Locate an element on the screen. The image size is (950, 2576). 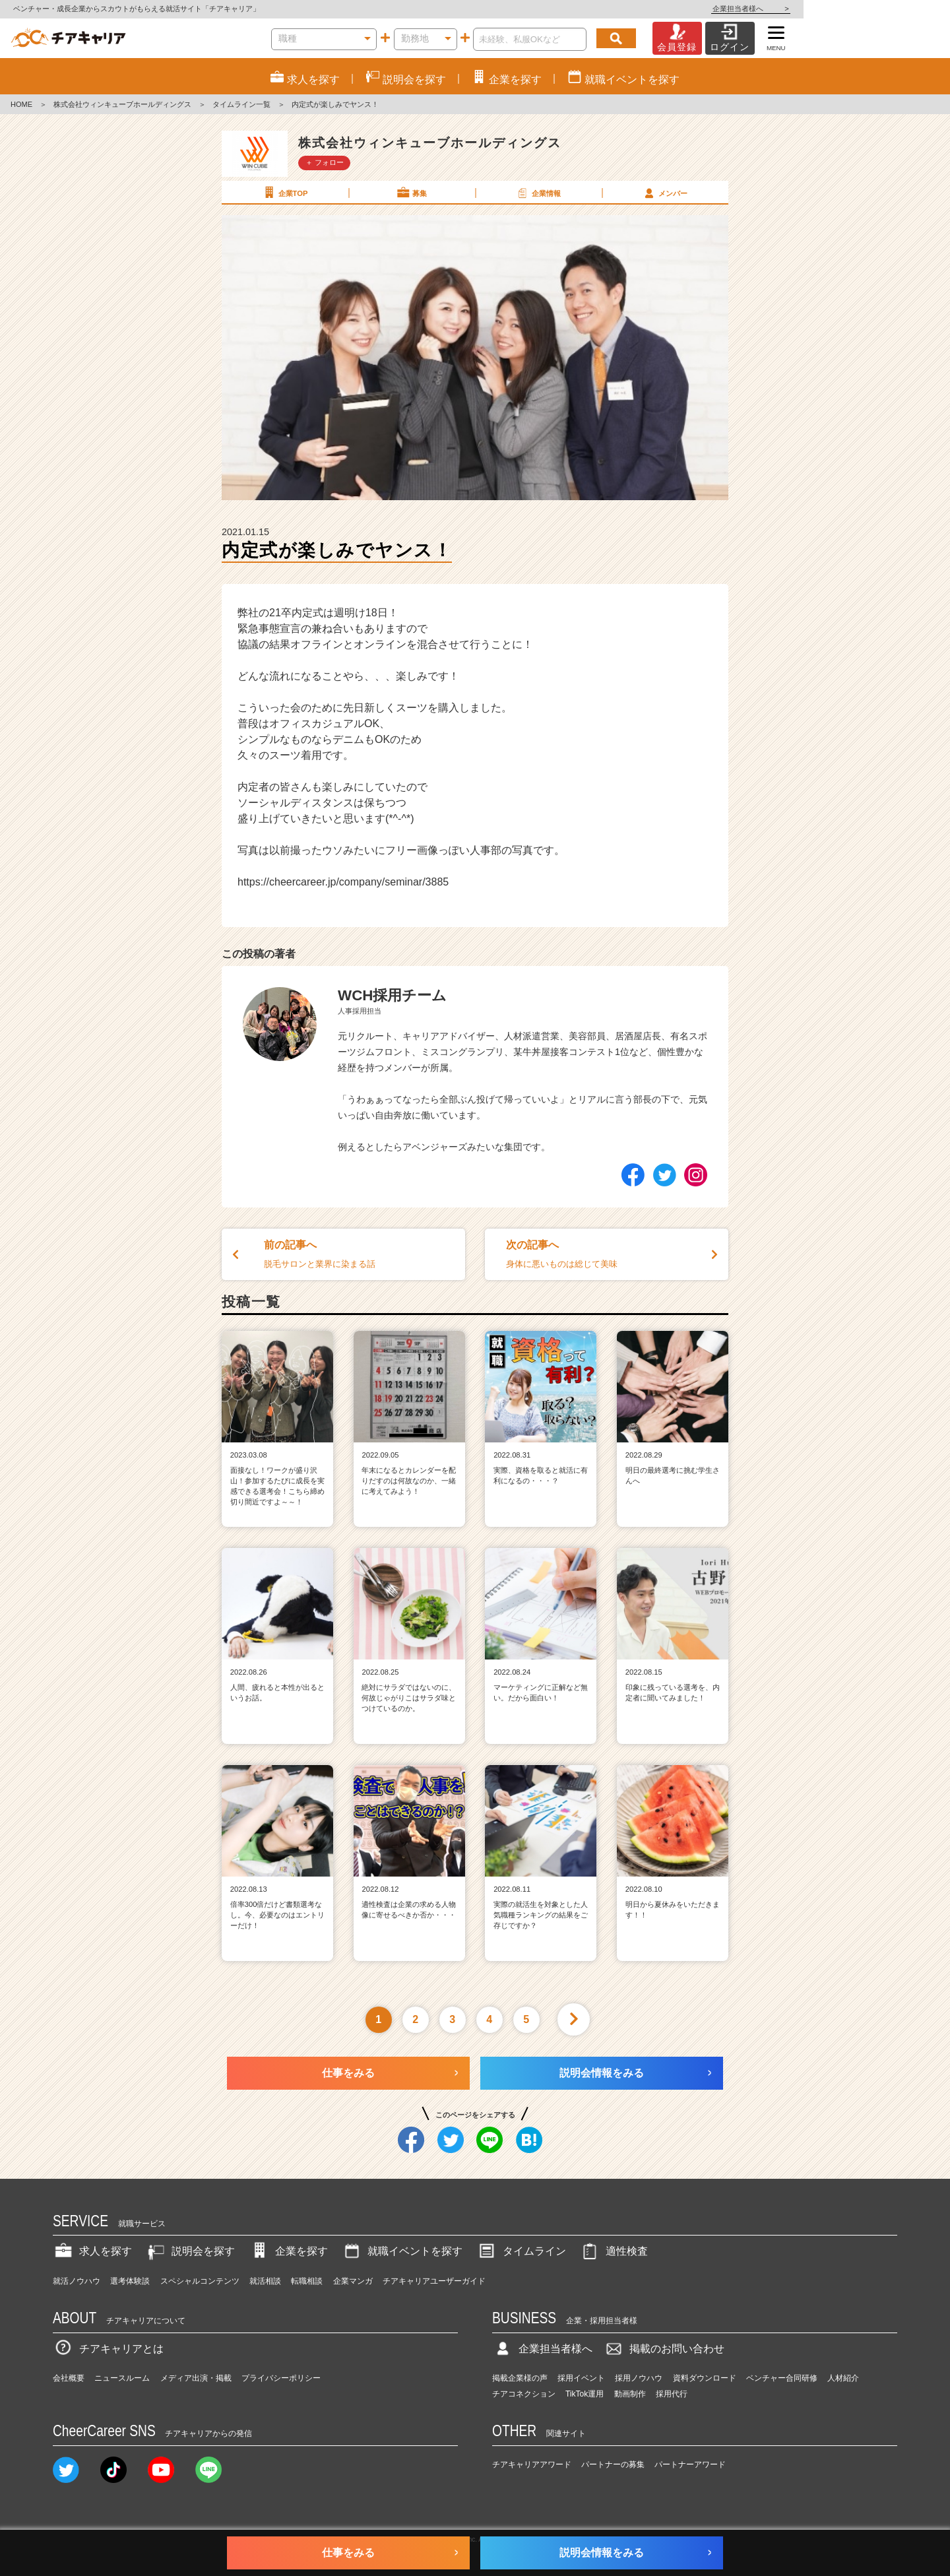
人材紹介 is located at coordinates (843, 2378).